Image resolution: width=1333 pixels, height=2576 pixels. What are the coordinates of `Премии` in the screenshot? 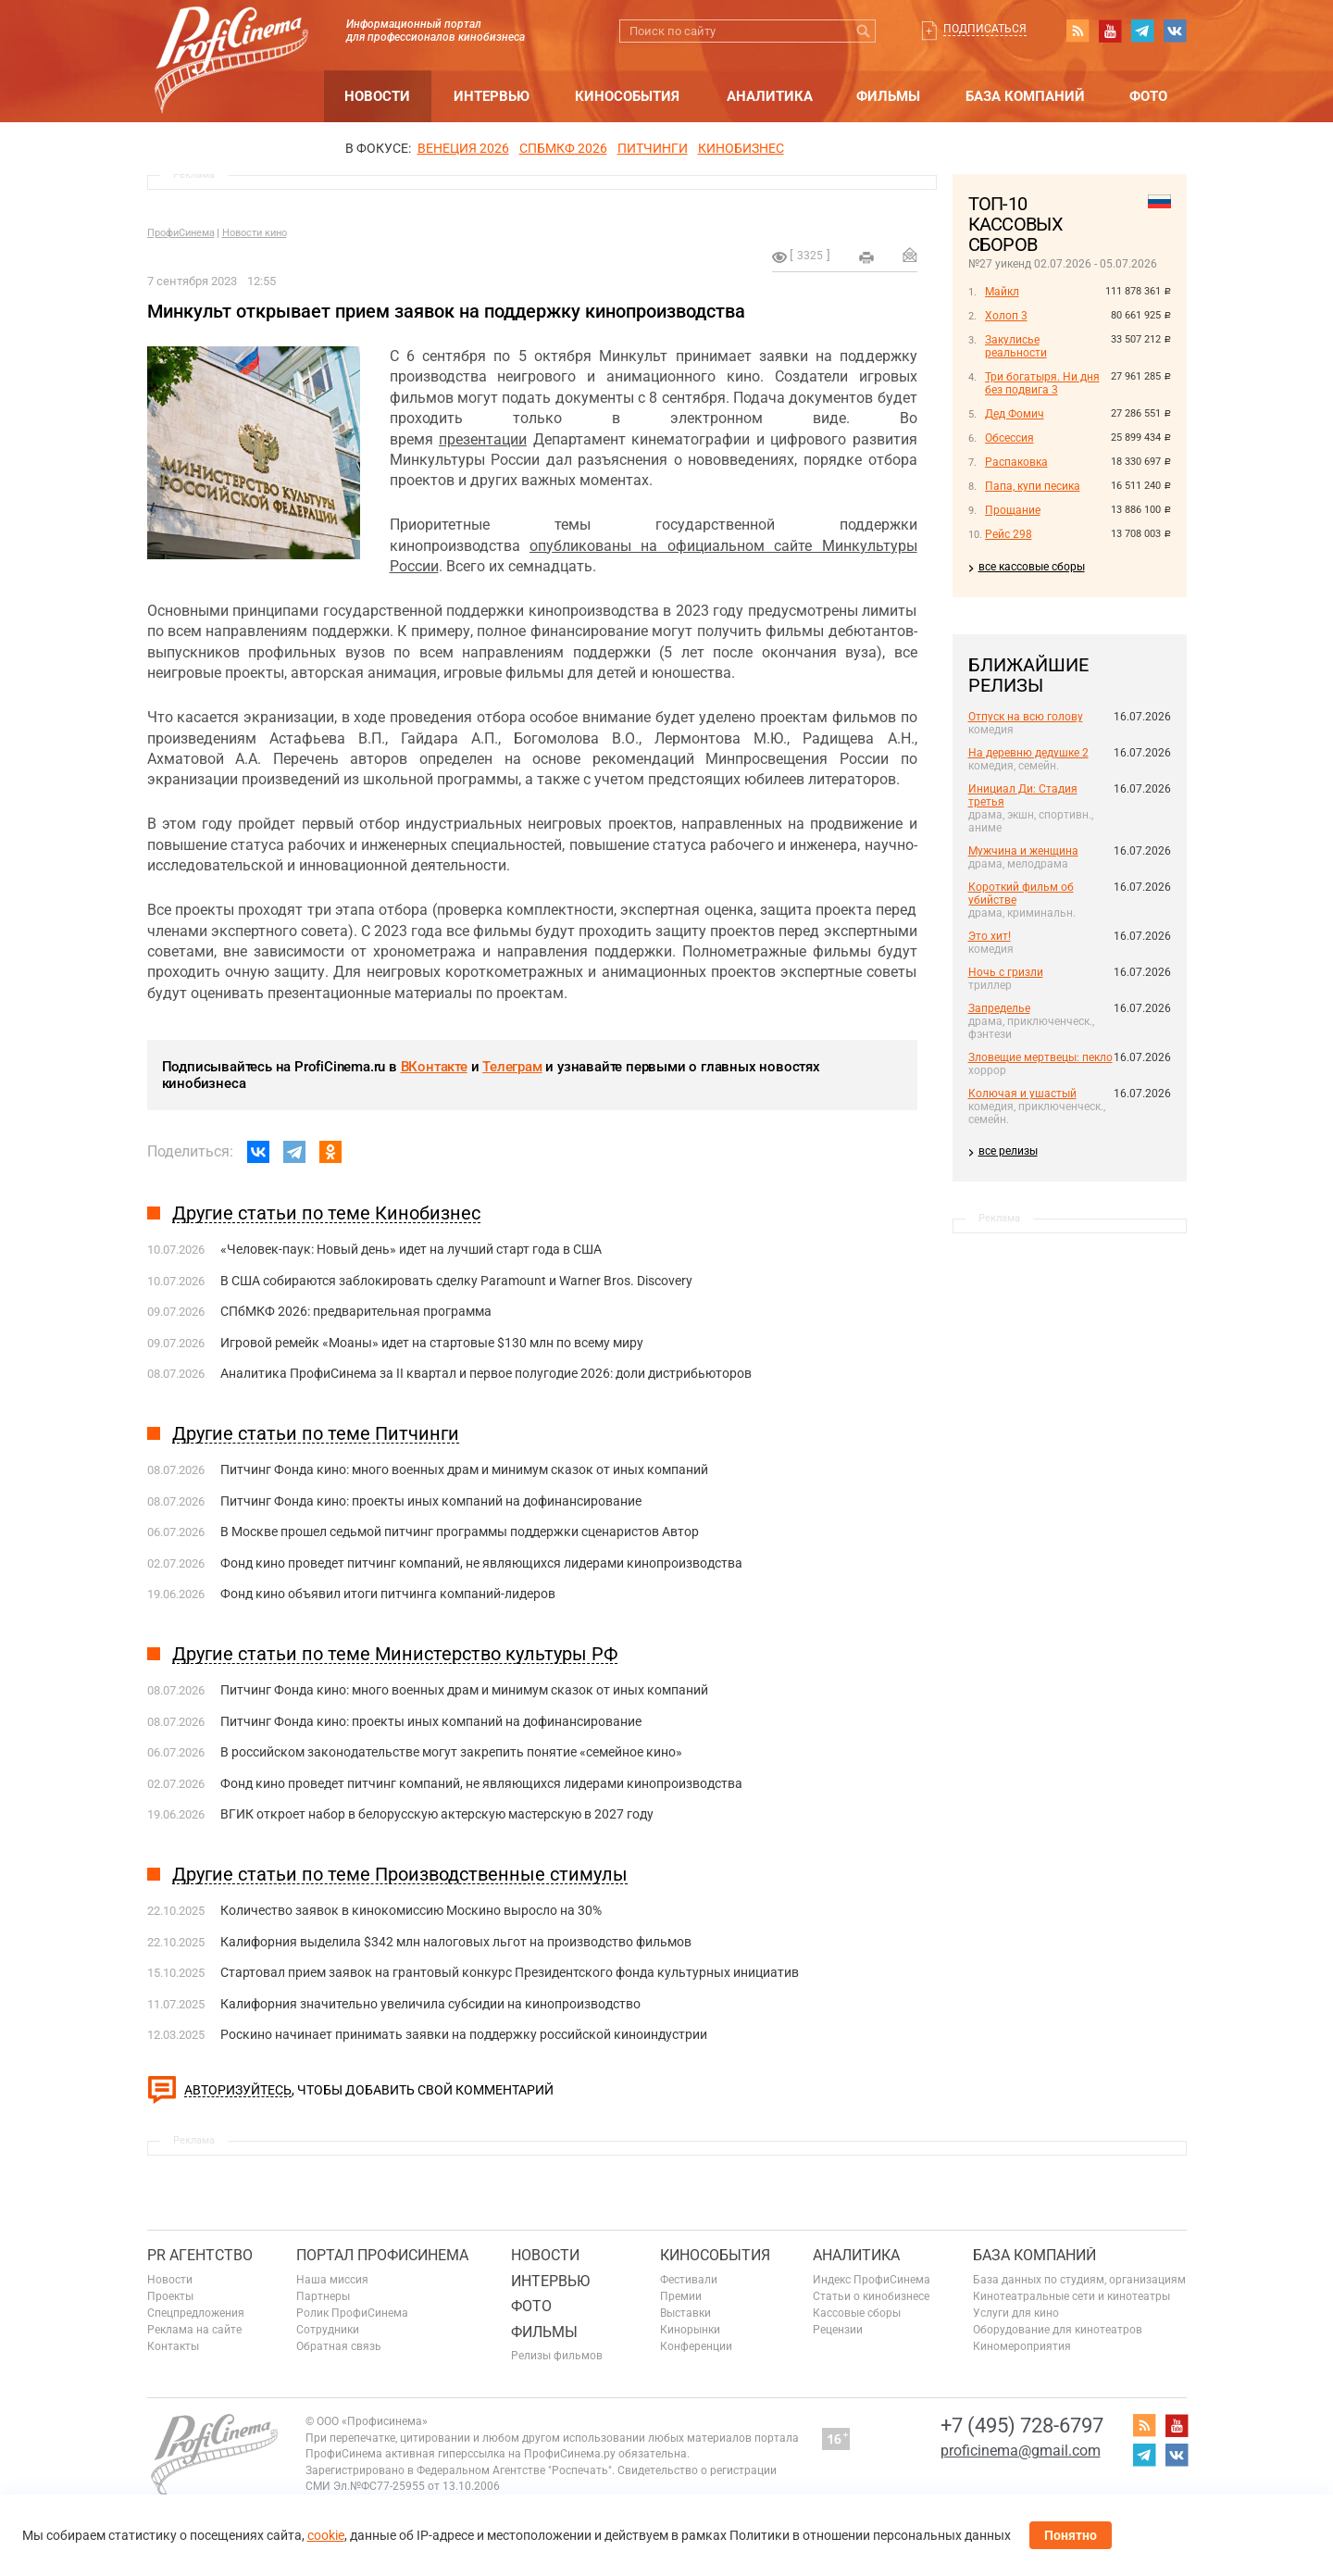 It's located at (681, 2296).